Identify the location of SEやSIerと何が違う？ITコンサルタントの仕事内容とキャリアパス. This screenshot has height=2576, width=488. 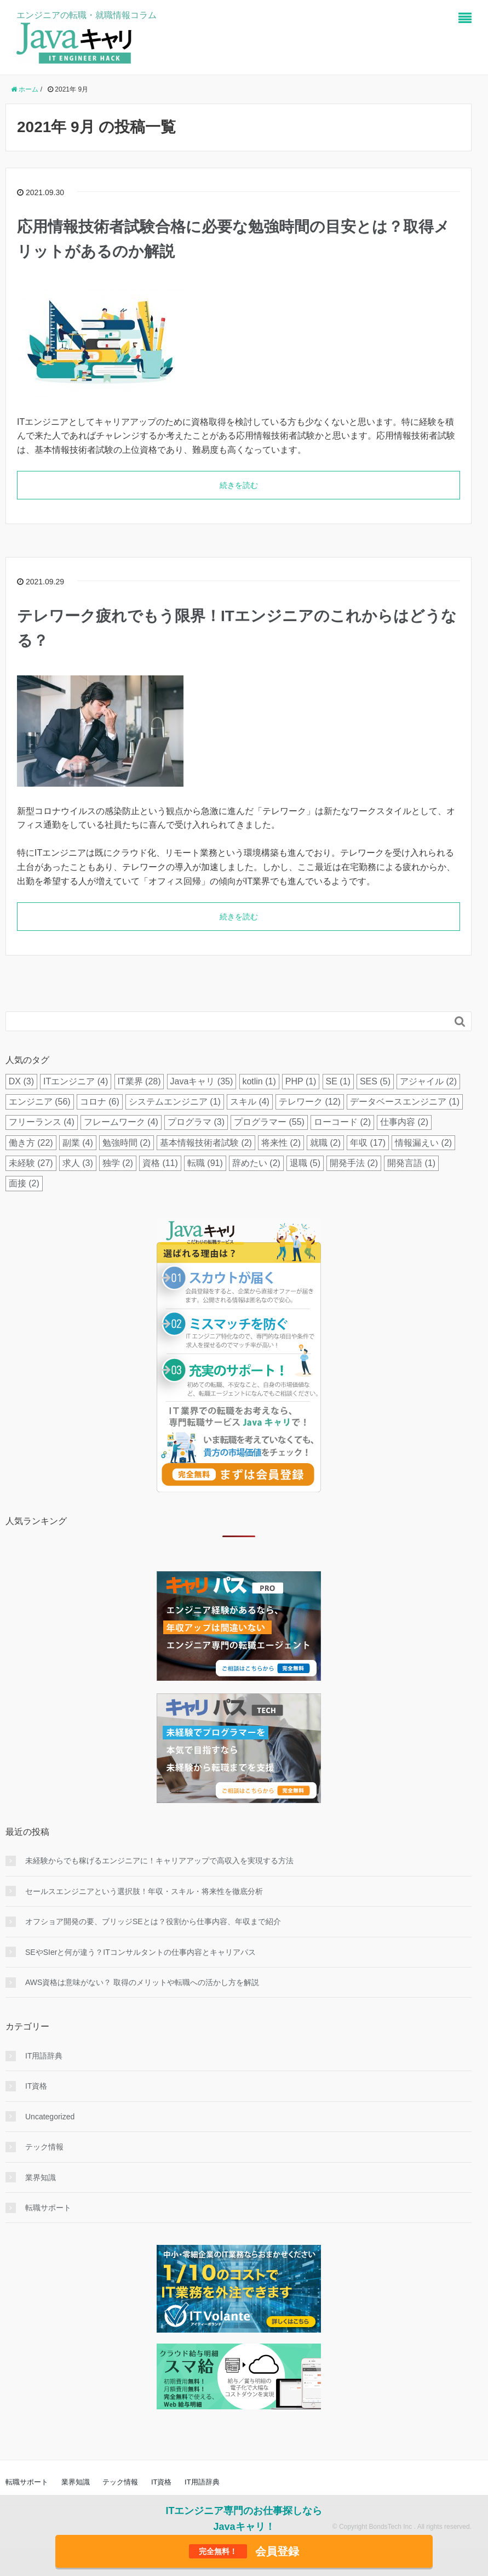
(140, 1952).